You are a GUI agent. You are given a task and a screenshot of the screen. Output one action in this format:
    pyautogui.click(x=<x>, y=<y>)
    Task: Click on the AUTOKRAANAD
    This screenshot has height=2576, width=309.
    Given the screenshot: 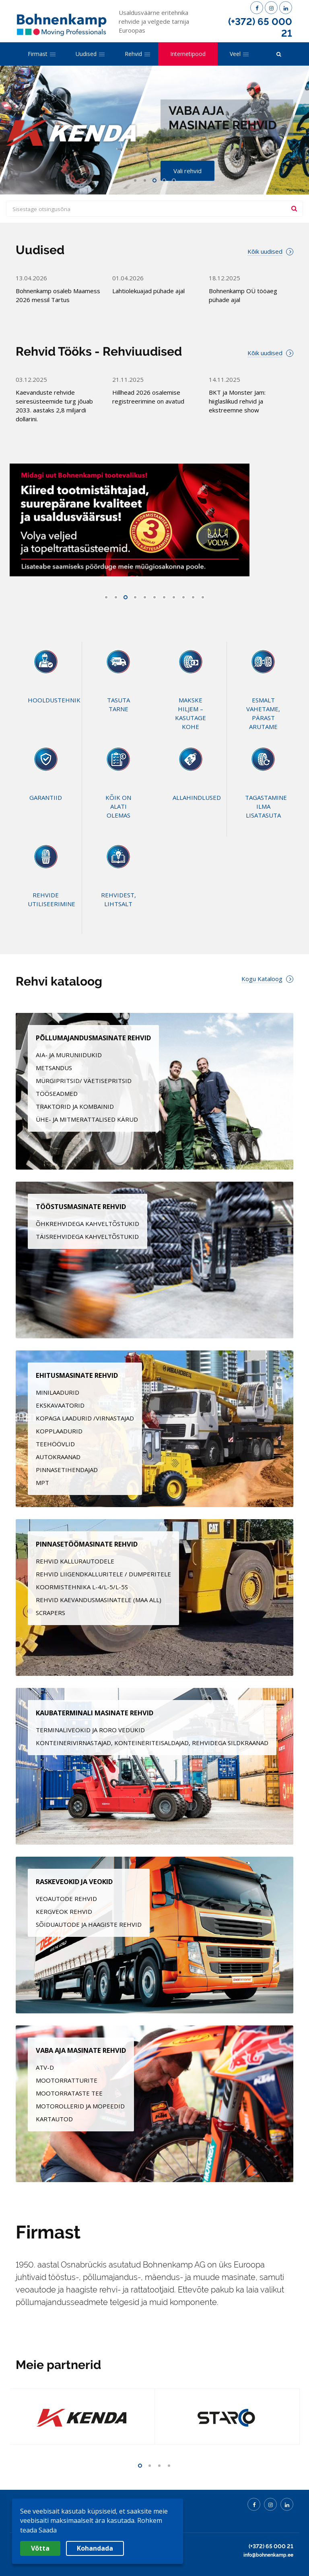 What is the action you would take?
    pyautogui.click(x=58, y=1457)
    